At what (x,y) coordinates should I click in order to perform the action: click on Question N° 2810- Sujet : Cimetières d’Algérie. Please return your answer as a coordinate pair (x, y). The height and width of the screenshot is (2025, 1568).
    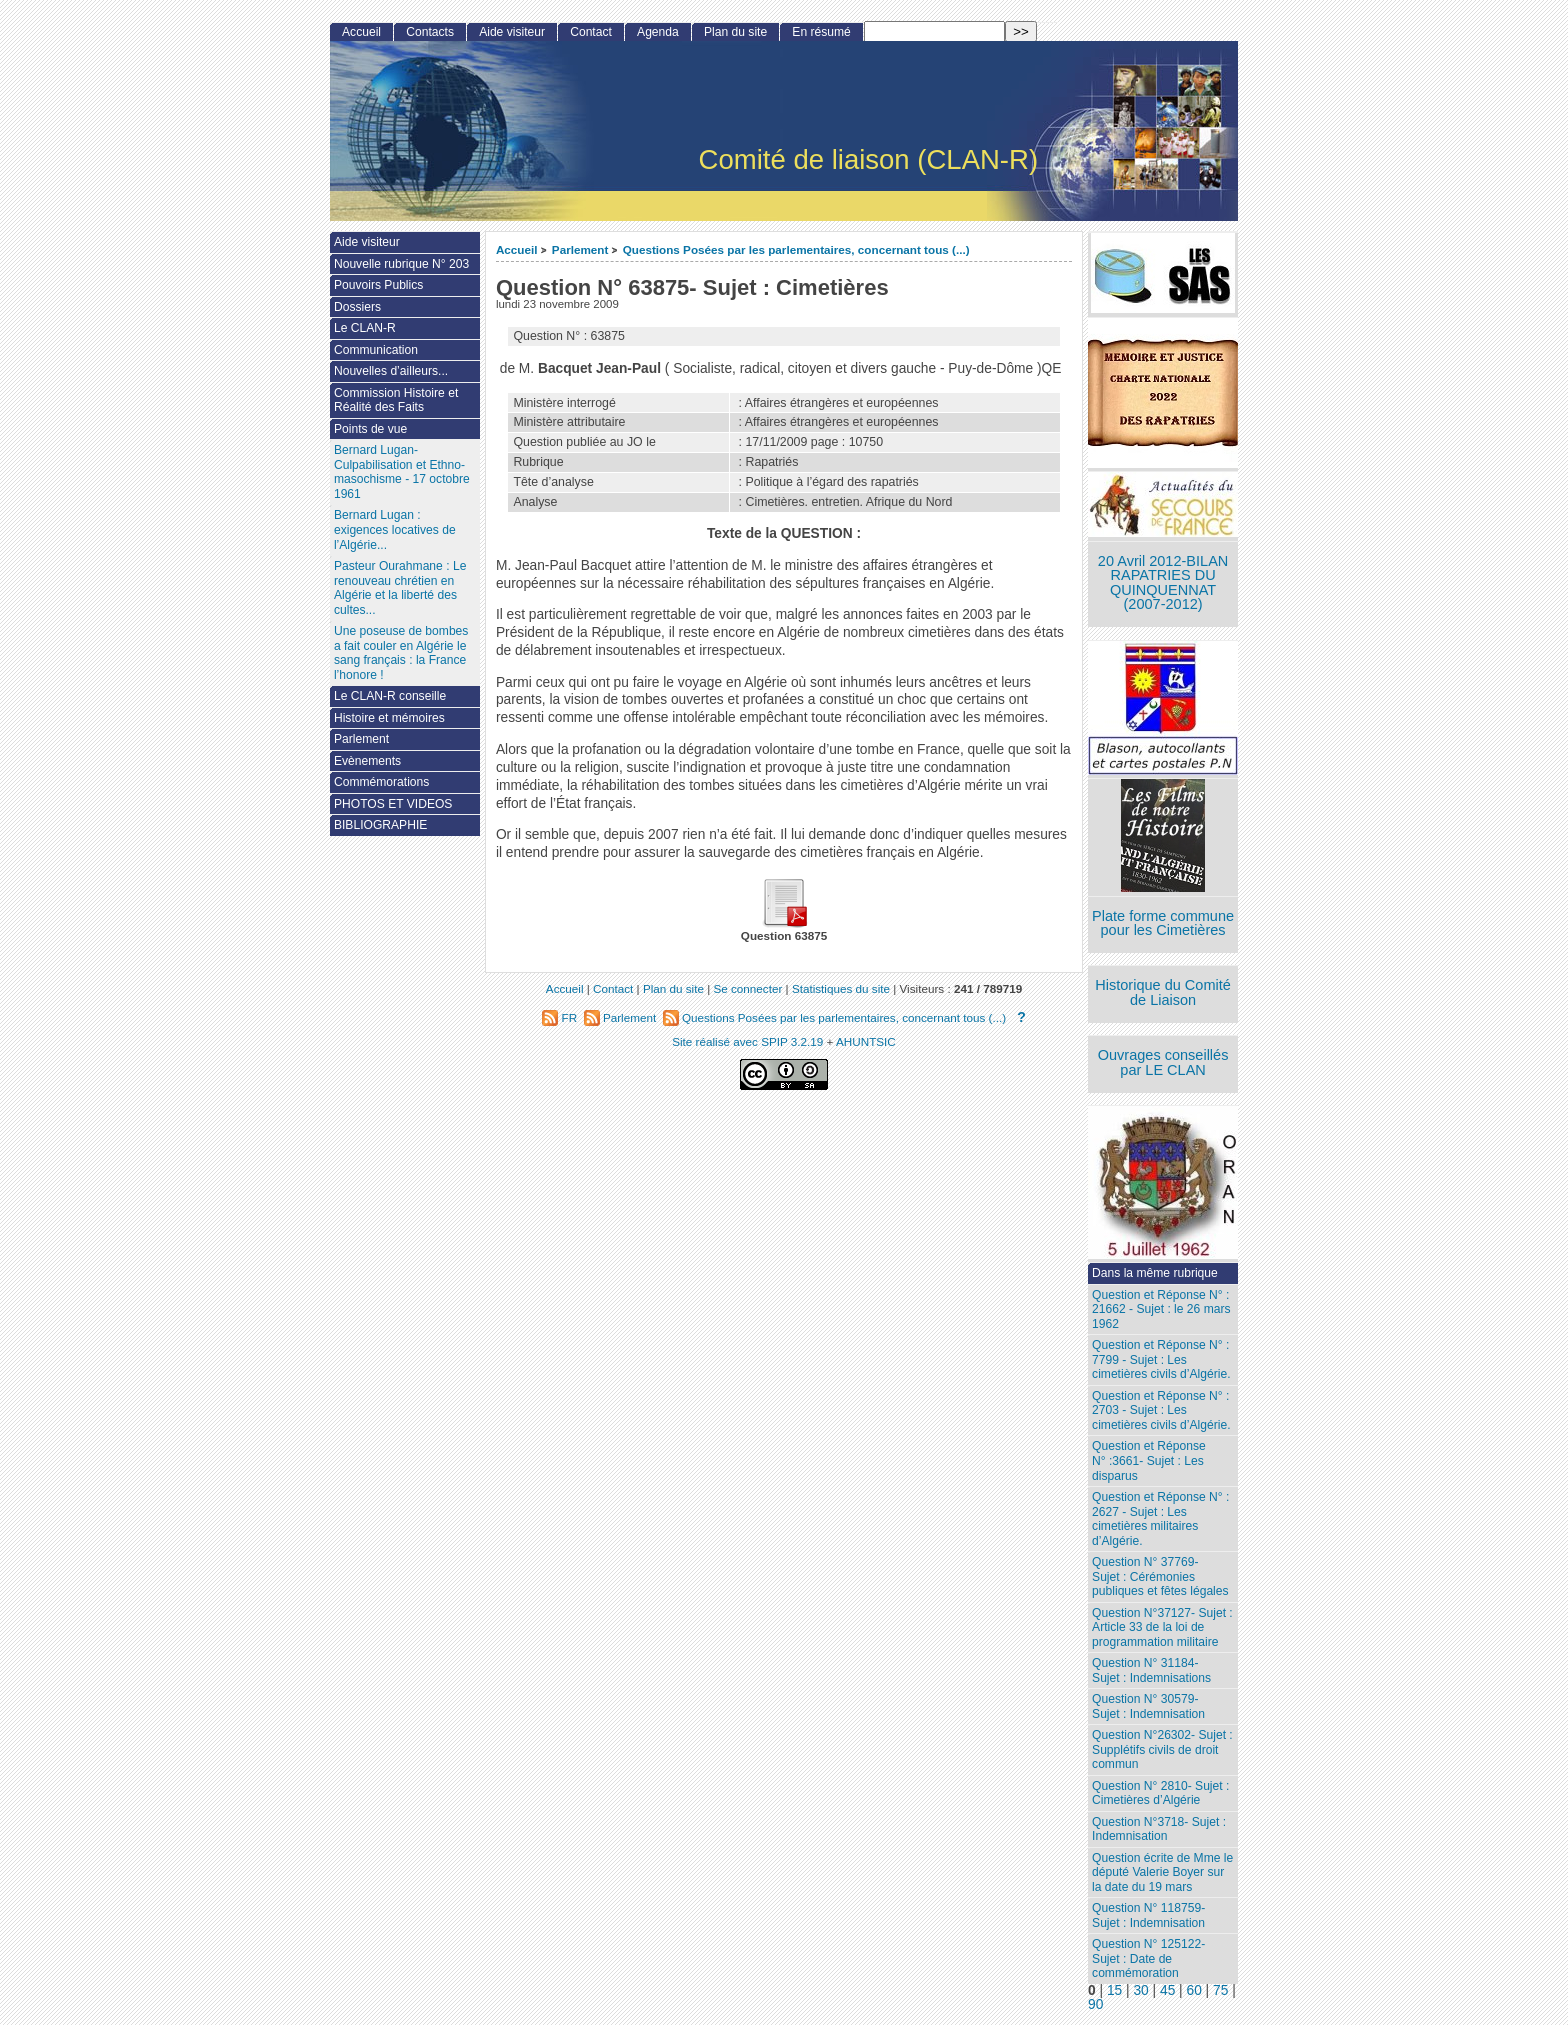
    Looking at the image, I should click on (1160, 1793).